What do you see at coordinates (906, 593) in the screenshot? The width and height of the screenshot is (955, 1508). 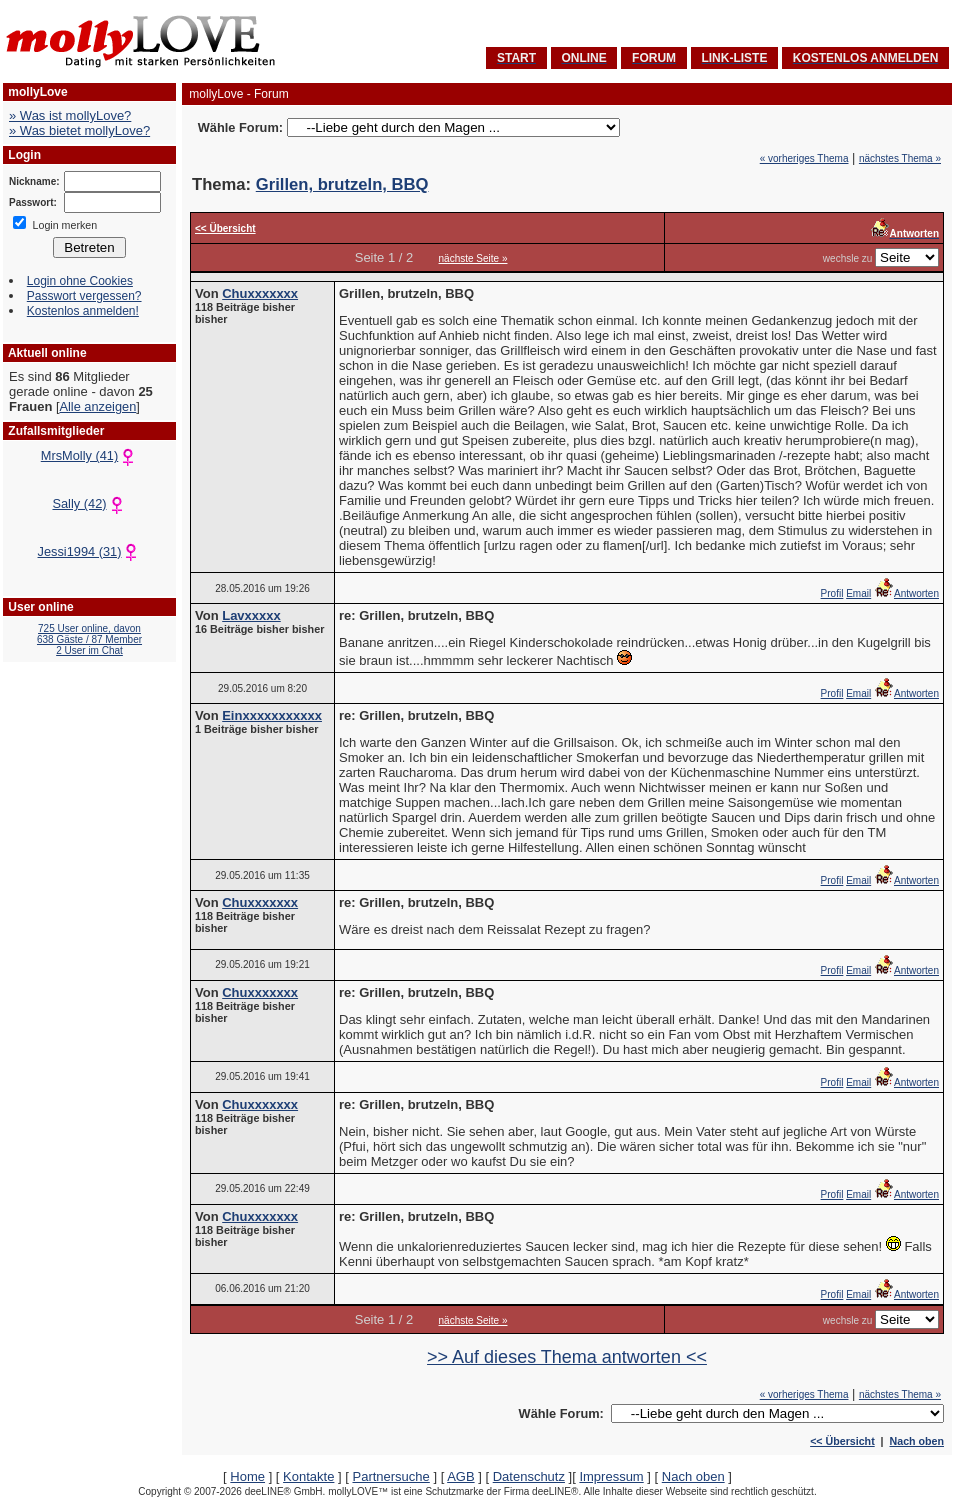 I see `Antworten` at bounding box center [906, 593].